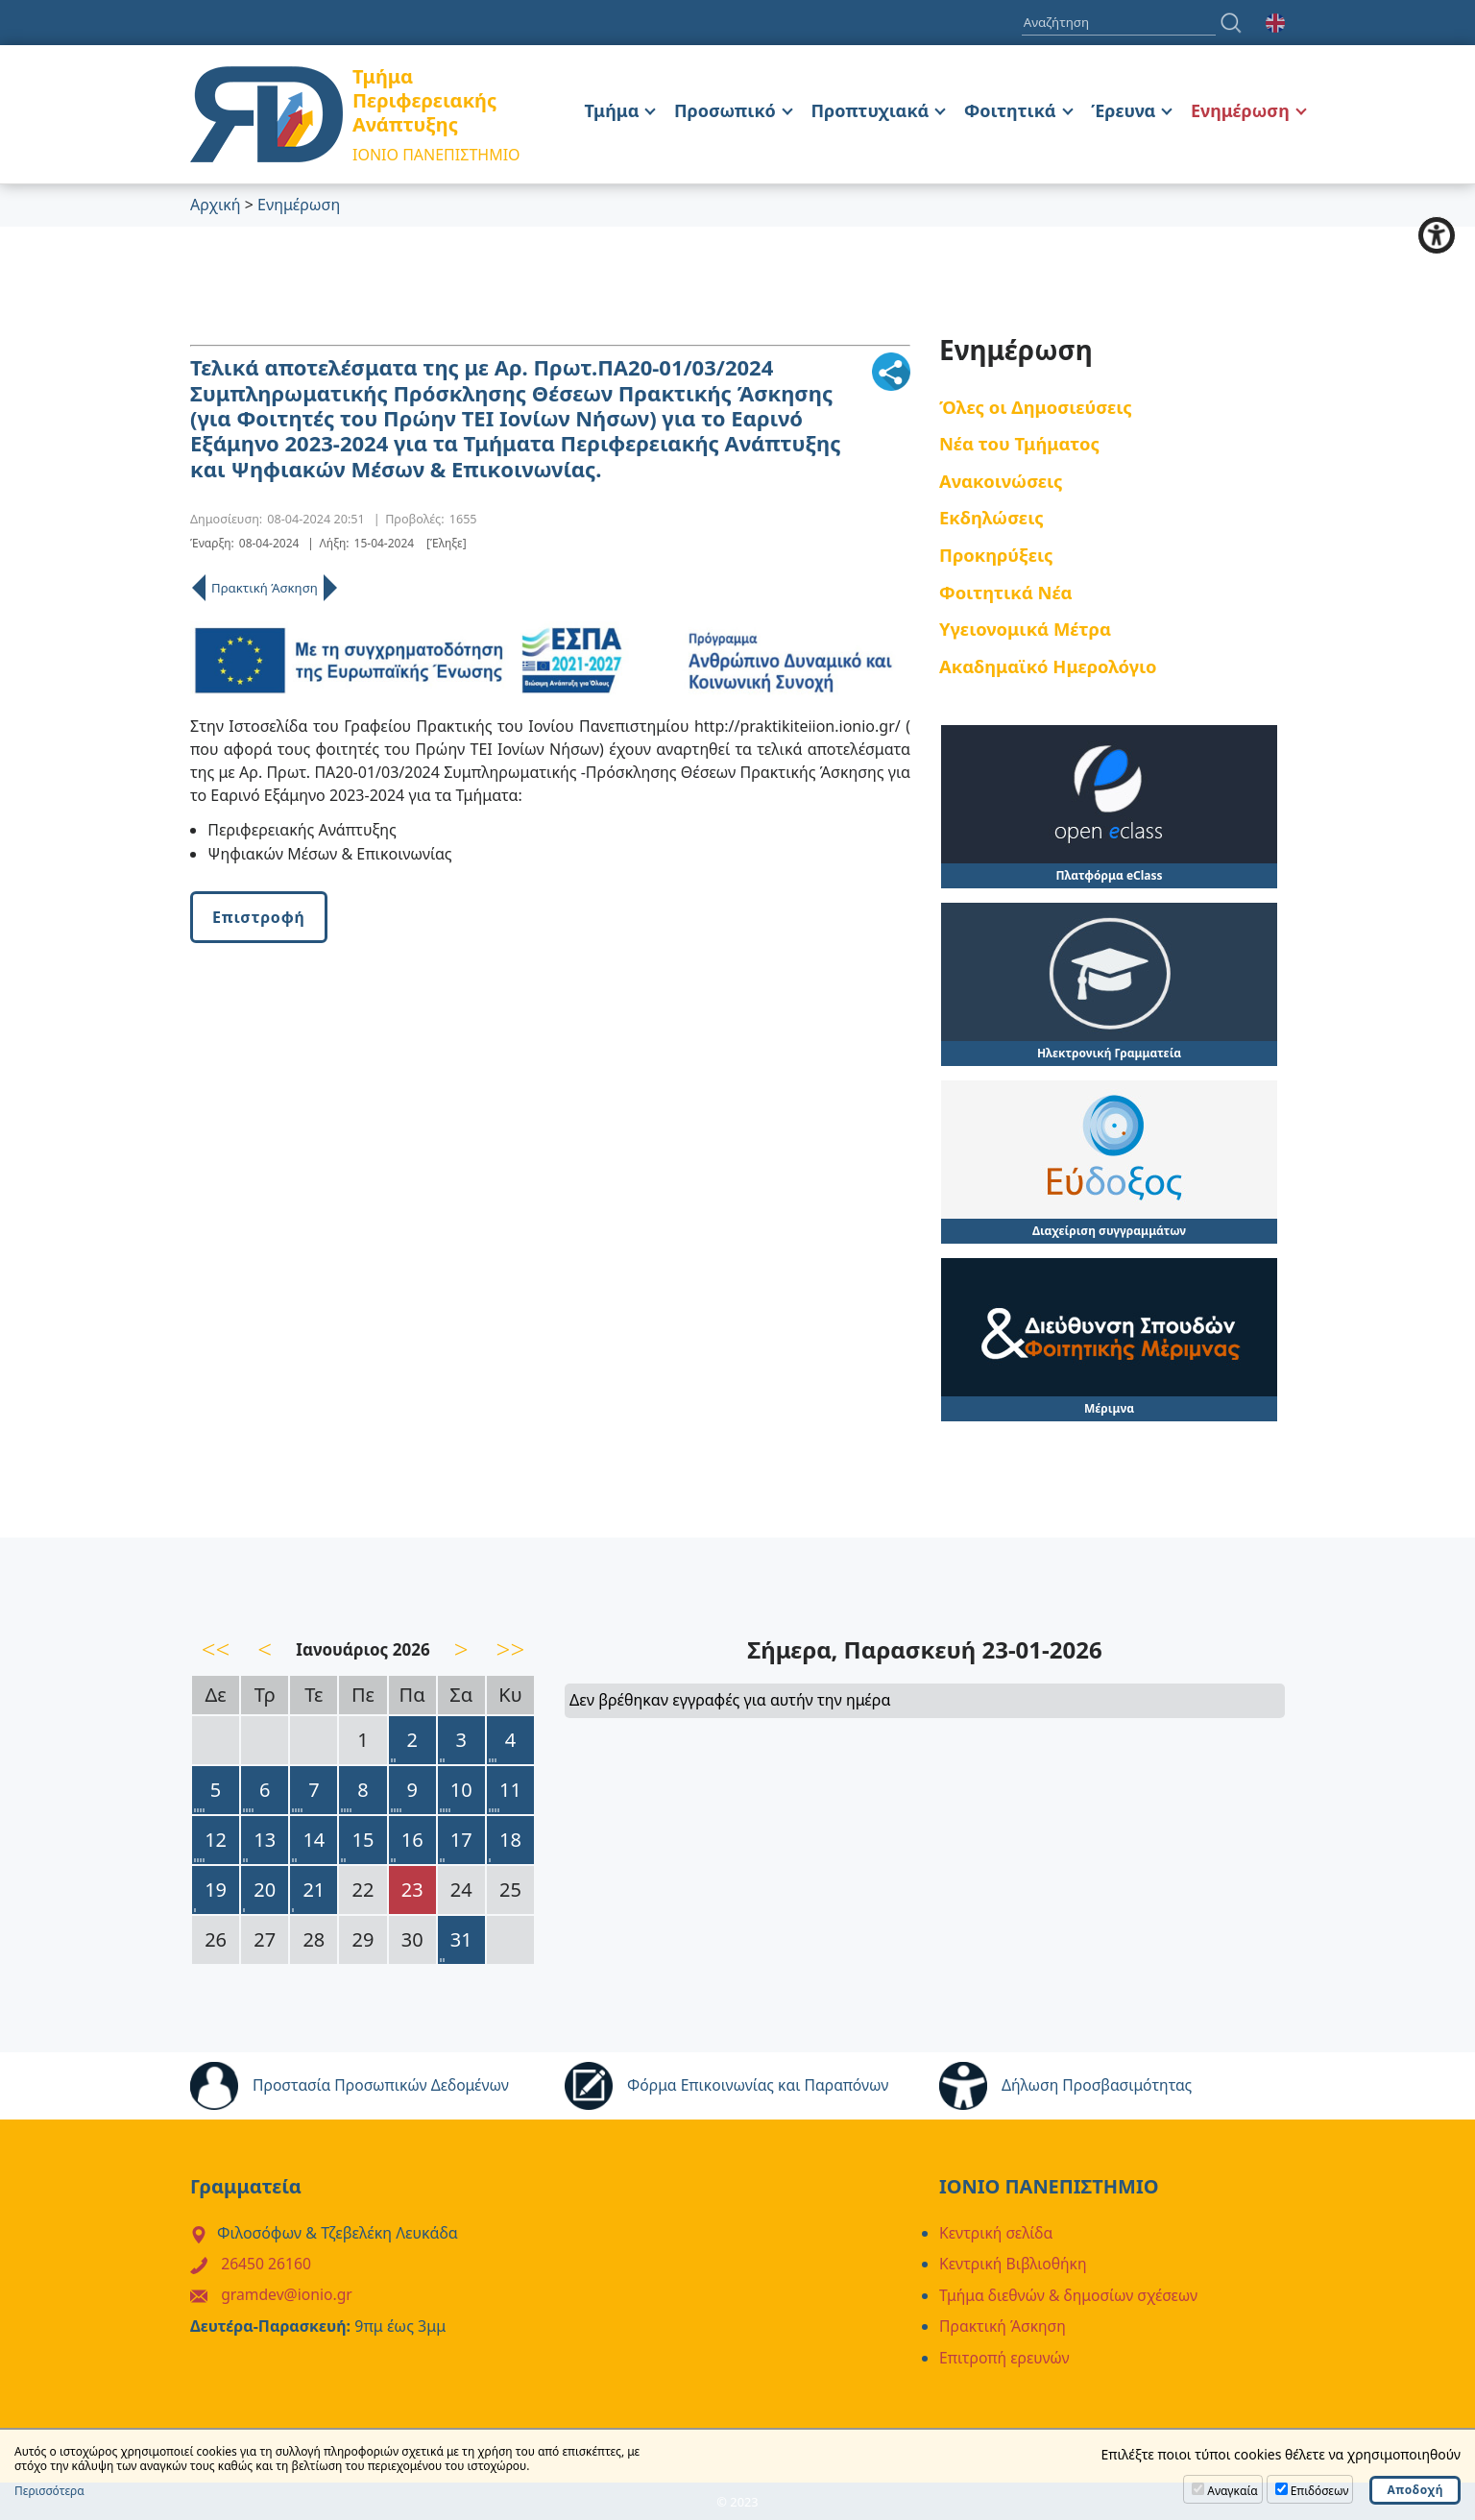 The height and width of the screenshot is (2520, 1475). I want to click on Προσωπικό, so click(725, 110).